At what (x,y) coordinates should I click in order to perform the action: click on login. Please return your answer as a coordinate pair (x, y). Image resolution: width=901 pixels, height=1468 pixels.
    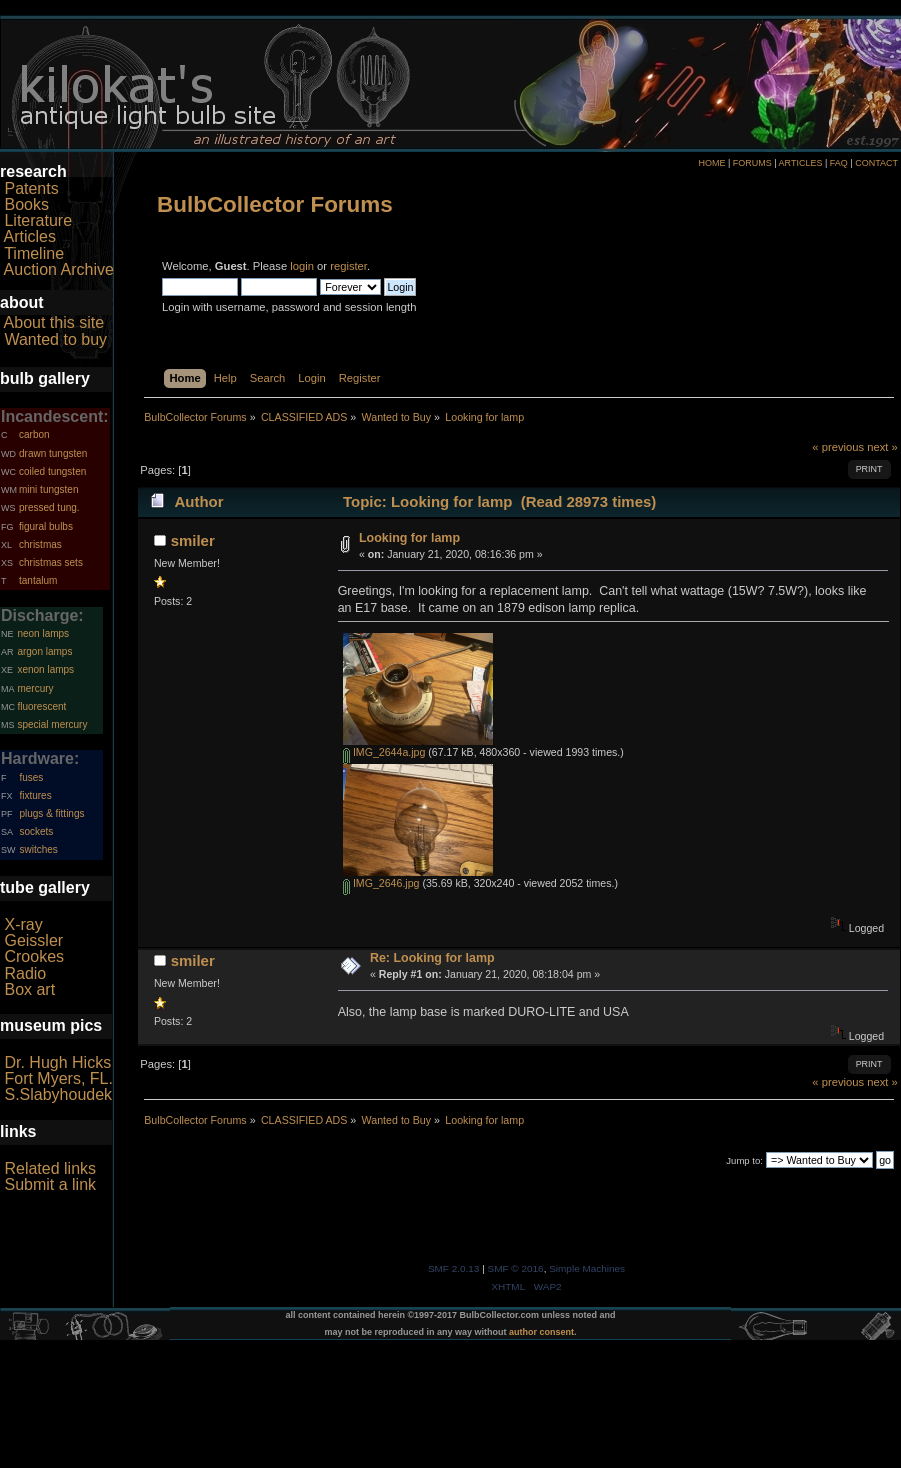
    Looking at the image, I should click on (302, 266).